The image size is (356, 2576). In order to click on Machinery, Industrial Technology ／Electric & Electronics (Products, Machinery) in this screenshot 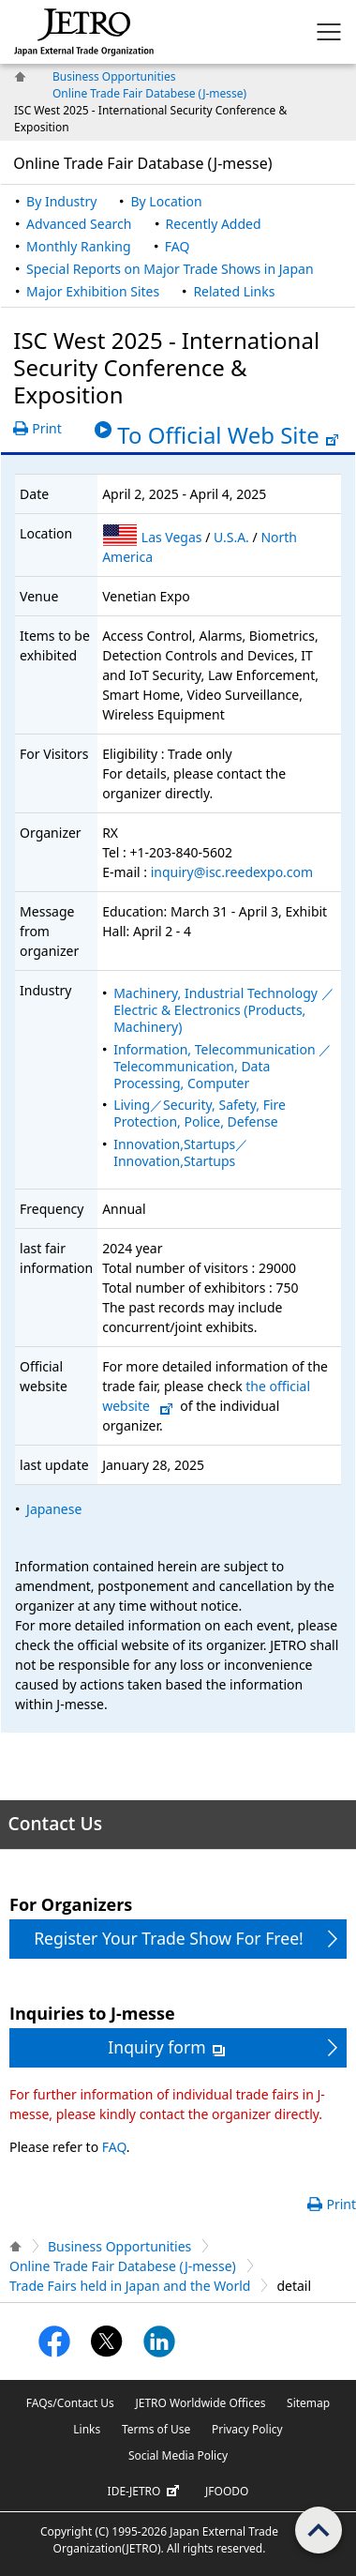, I will do `click(223, 1010)`.